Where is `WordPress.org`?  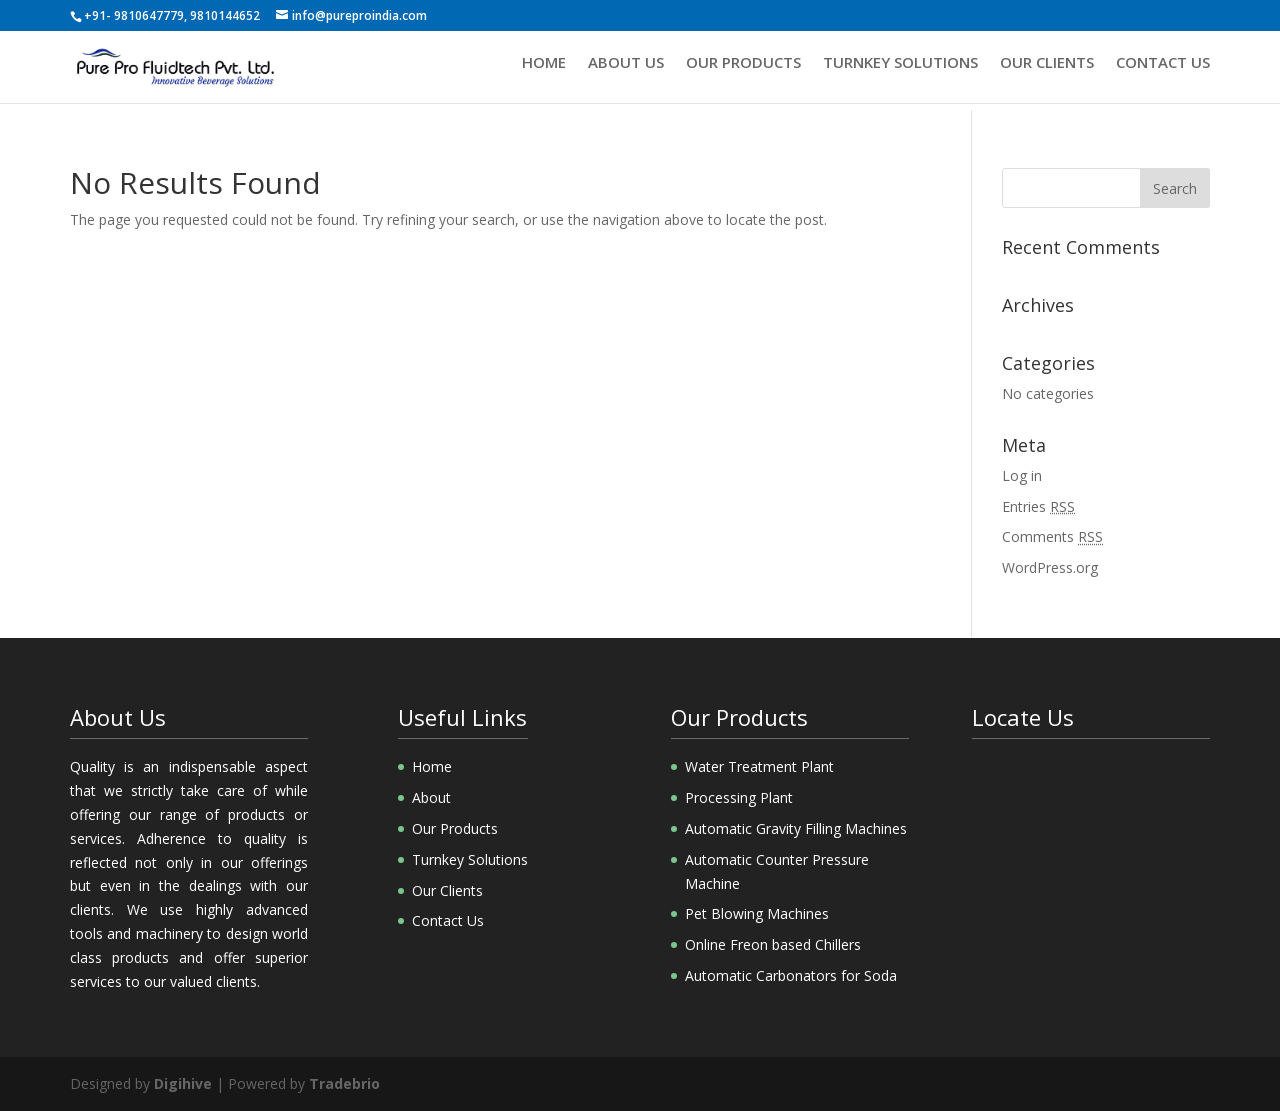 WordPress.org is located at coordinates (1050, 567).